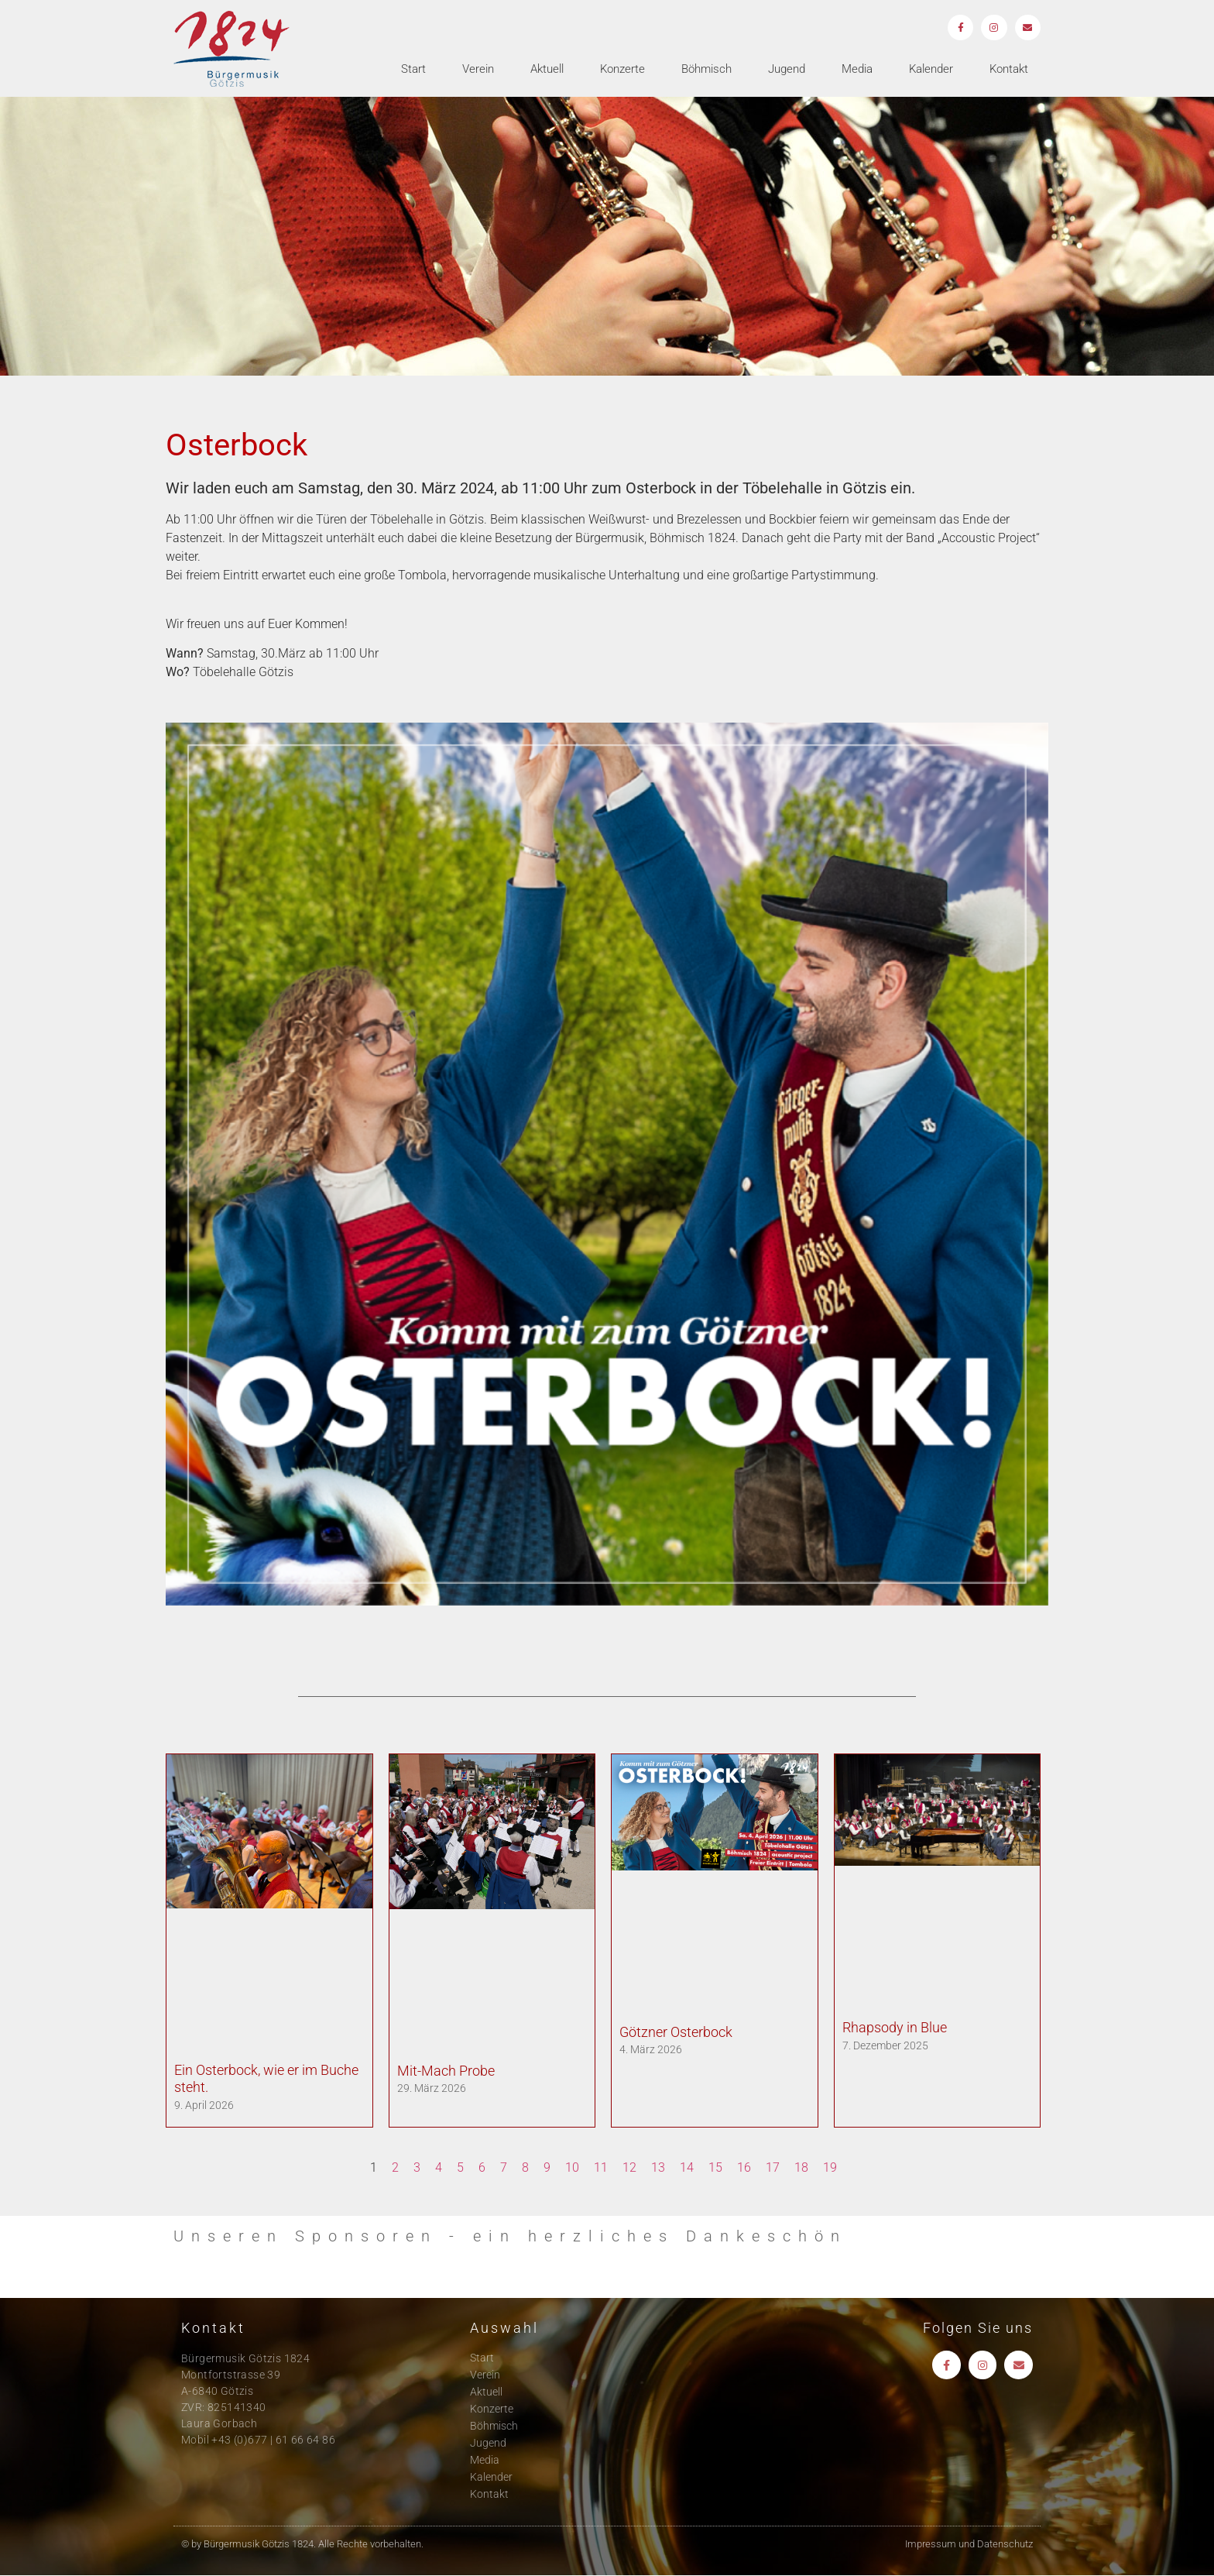 The image size is (1214, 2576). Describe the element at coordinates (786, 70) in the screenshot. I see `Jugend` at that location.